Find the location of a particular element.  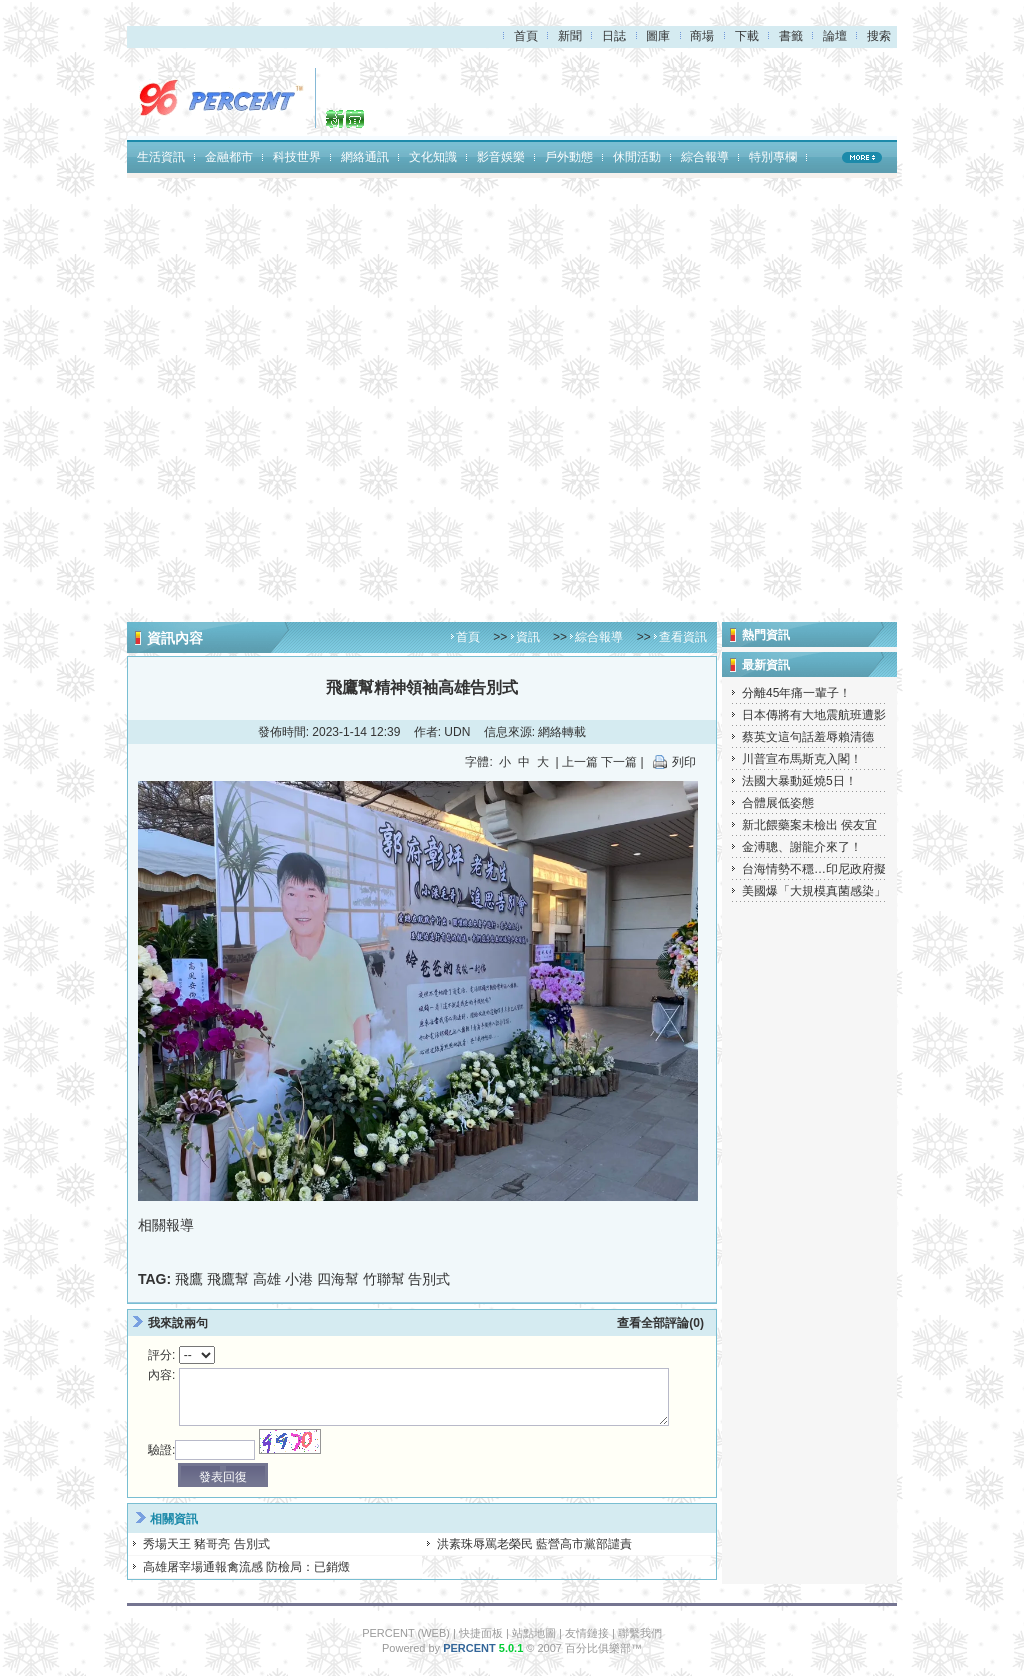

百分比俱樂部™ is located at coordinates (603, 1648).